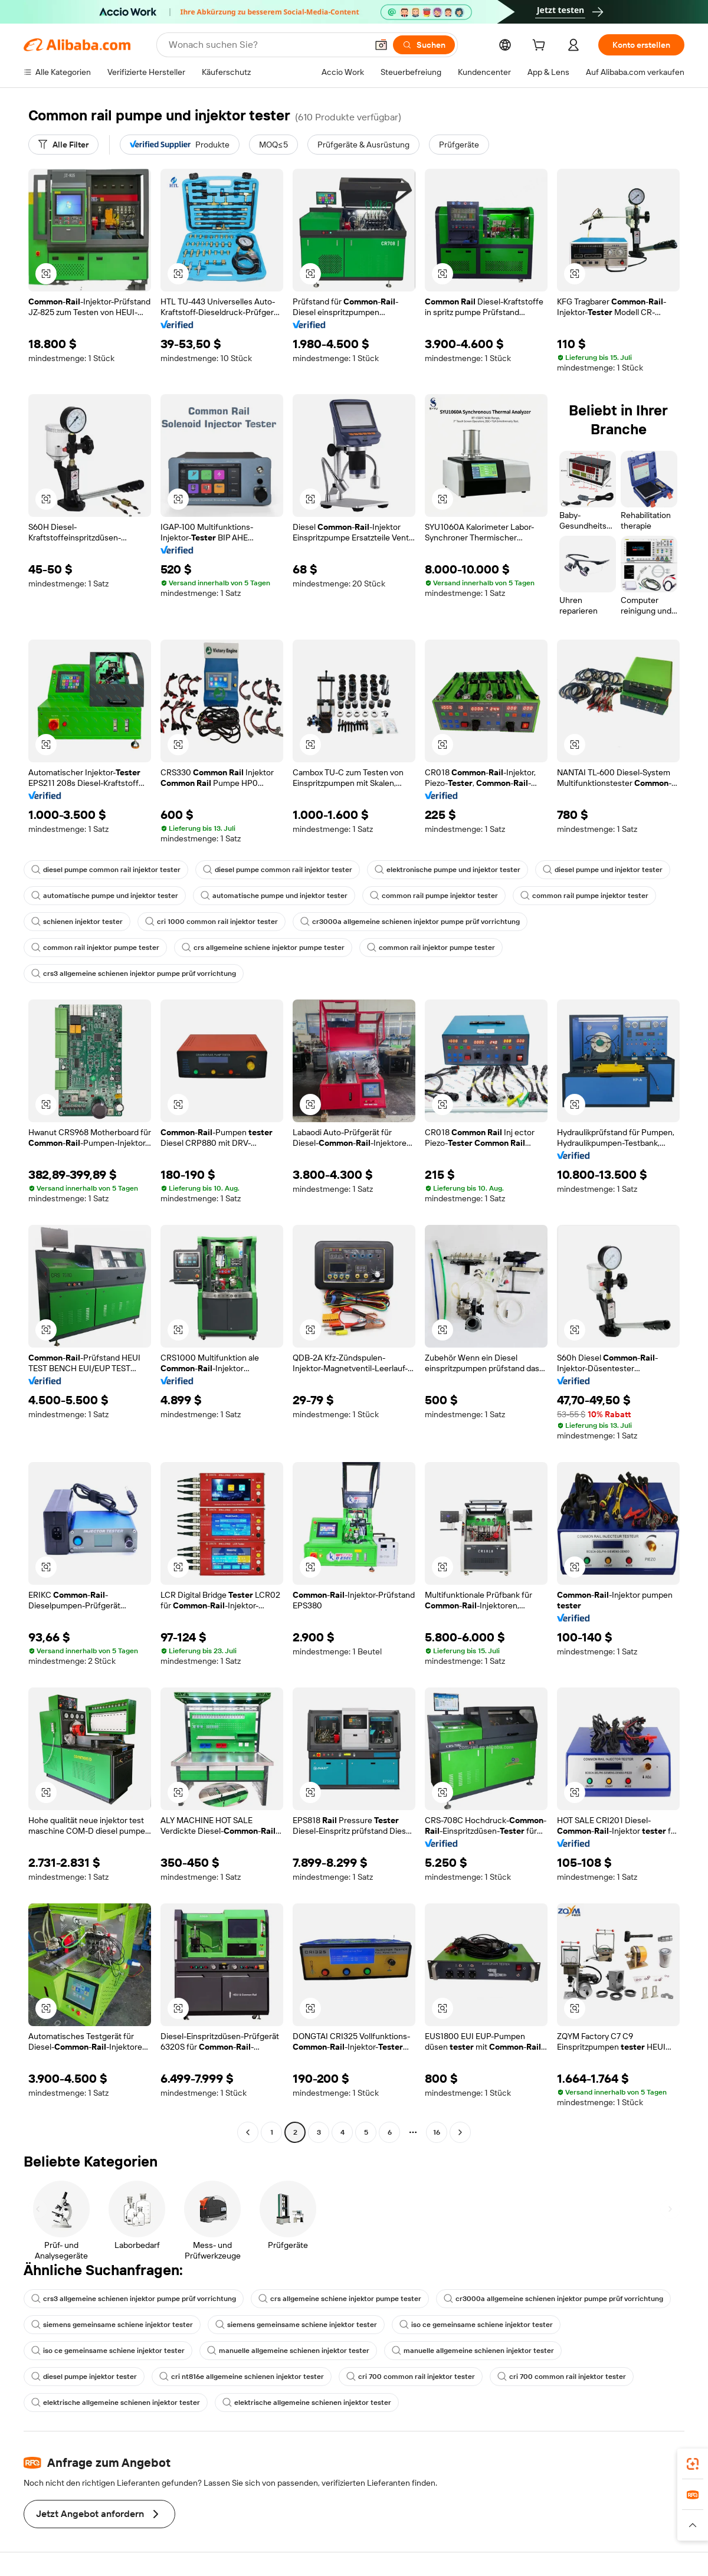 Image resolution: width=708 pixels, height=2576 pixels. I want to click on elektronische pumpe und injektor tester, so click(447, 869).